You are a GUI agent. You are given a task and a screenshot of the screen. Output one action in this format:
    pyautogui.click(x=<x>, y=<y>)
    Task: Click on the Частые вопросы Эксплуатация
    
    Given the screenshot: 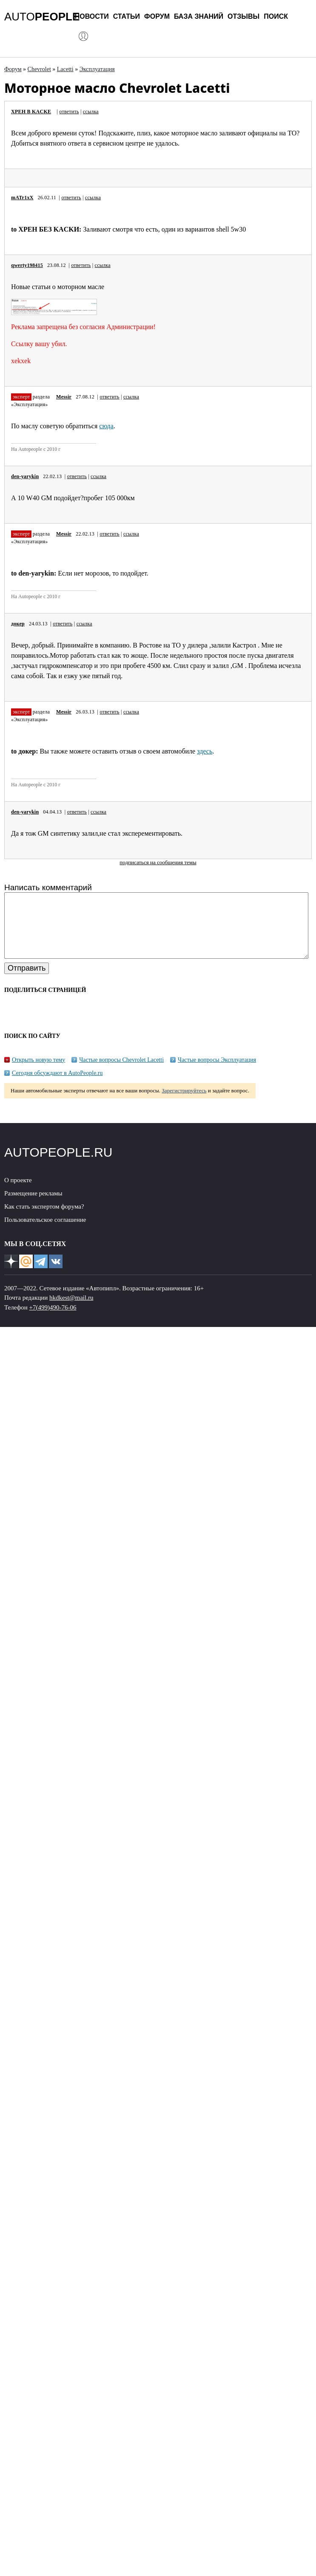 What is the action you would take?
    pyautogui.click(x=217, y=1072)
    